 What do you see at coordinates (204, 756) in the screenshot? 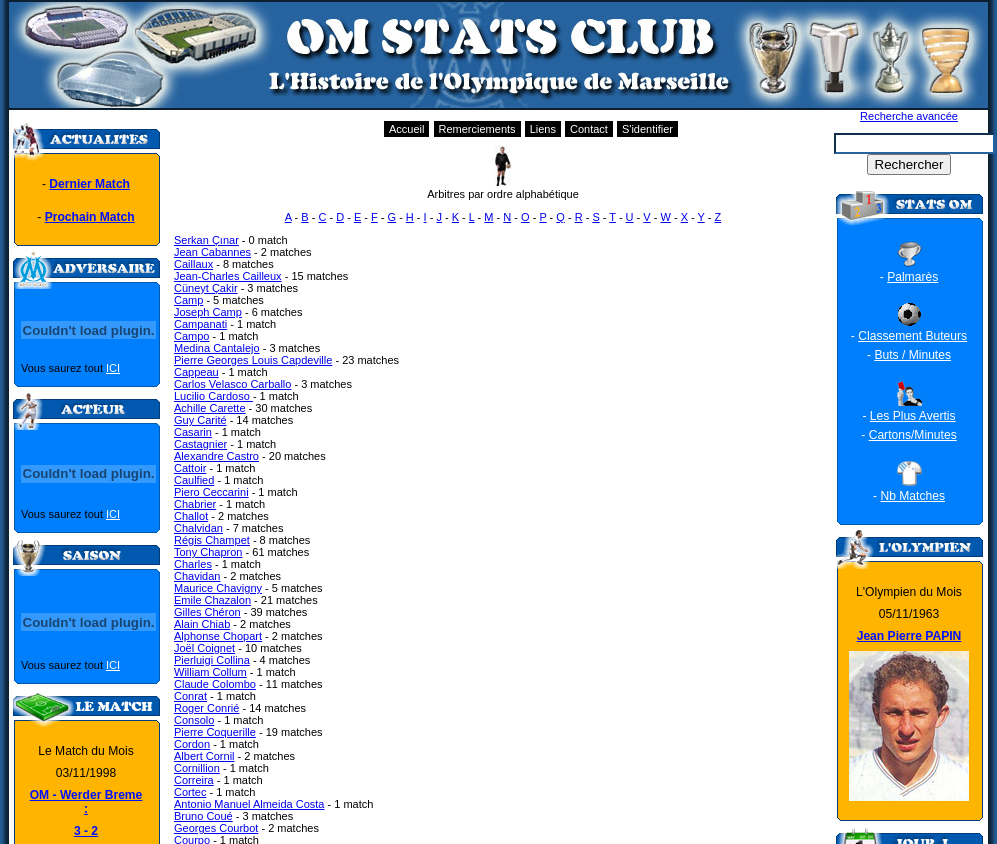
I see `Albert Cornil` at bounding box center [204, 756].